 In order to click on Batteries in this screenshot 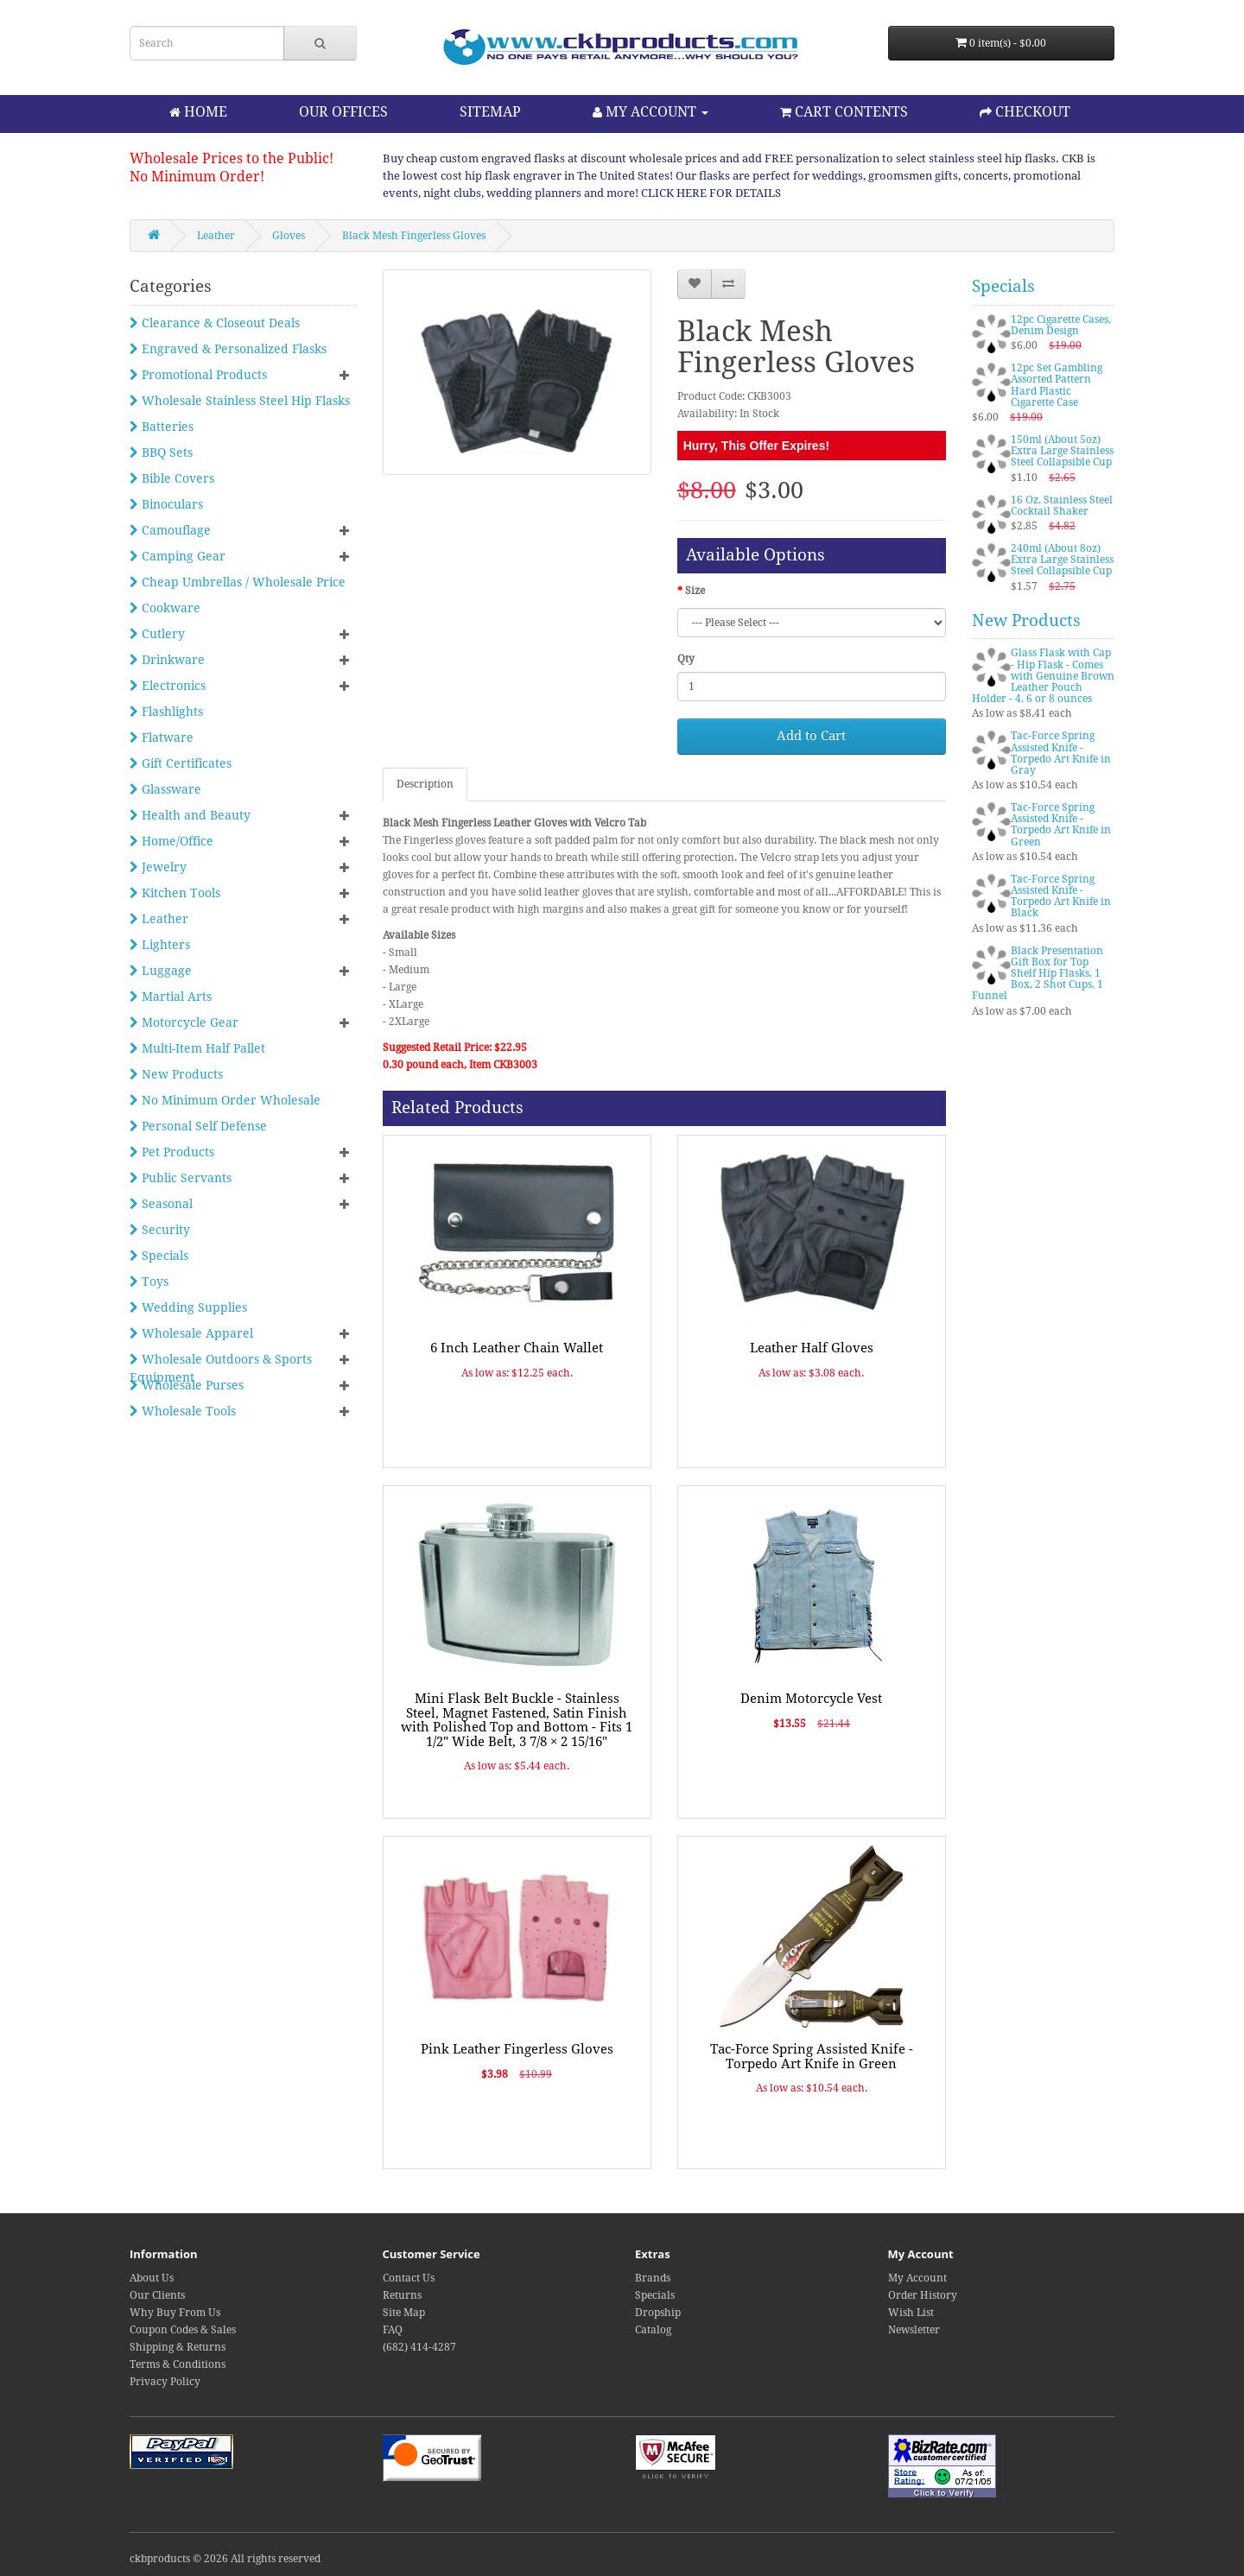, I will do `click(162, 427)`.